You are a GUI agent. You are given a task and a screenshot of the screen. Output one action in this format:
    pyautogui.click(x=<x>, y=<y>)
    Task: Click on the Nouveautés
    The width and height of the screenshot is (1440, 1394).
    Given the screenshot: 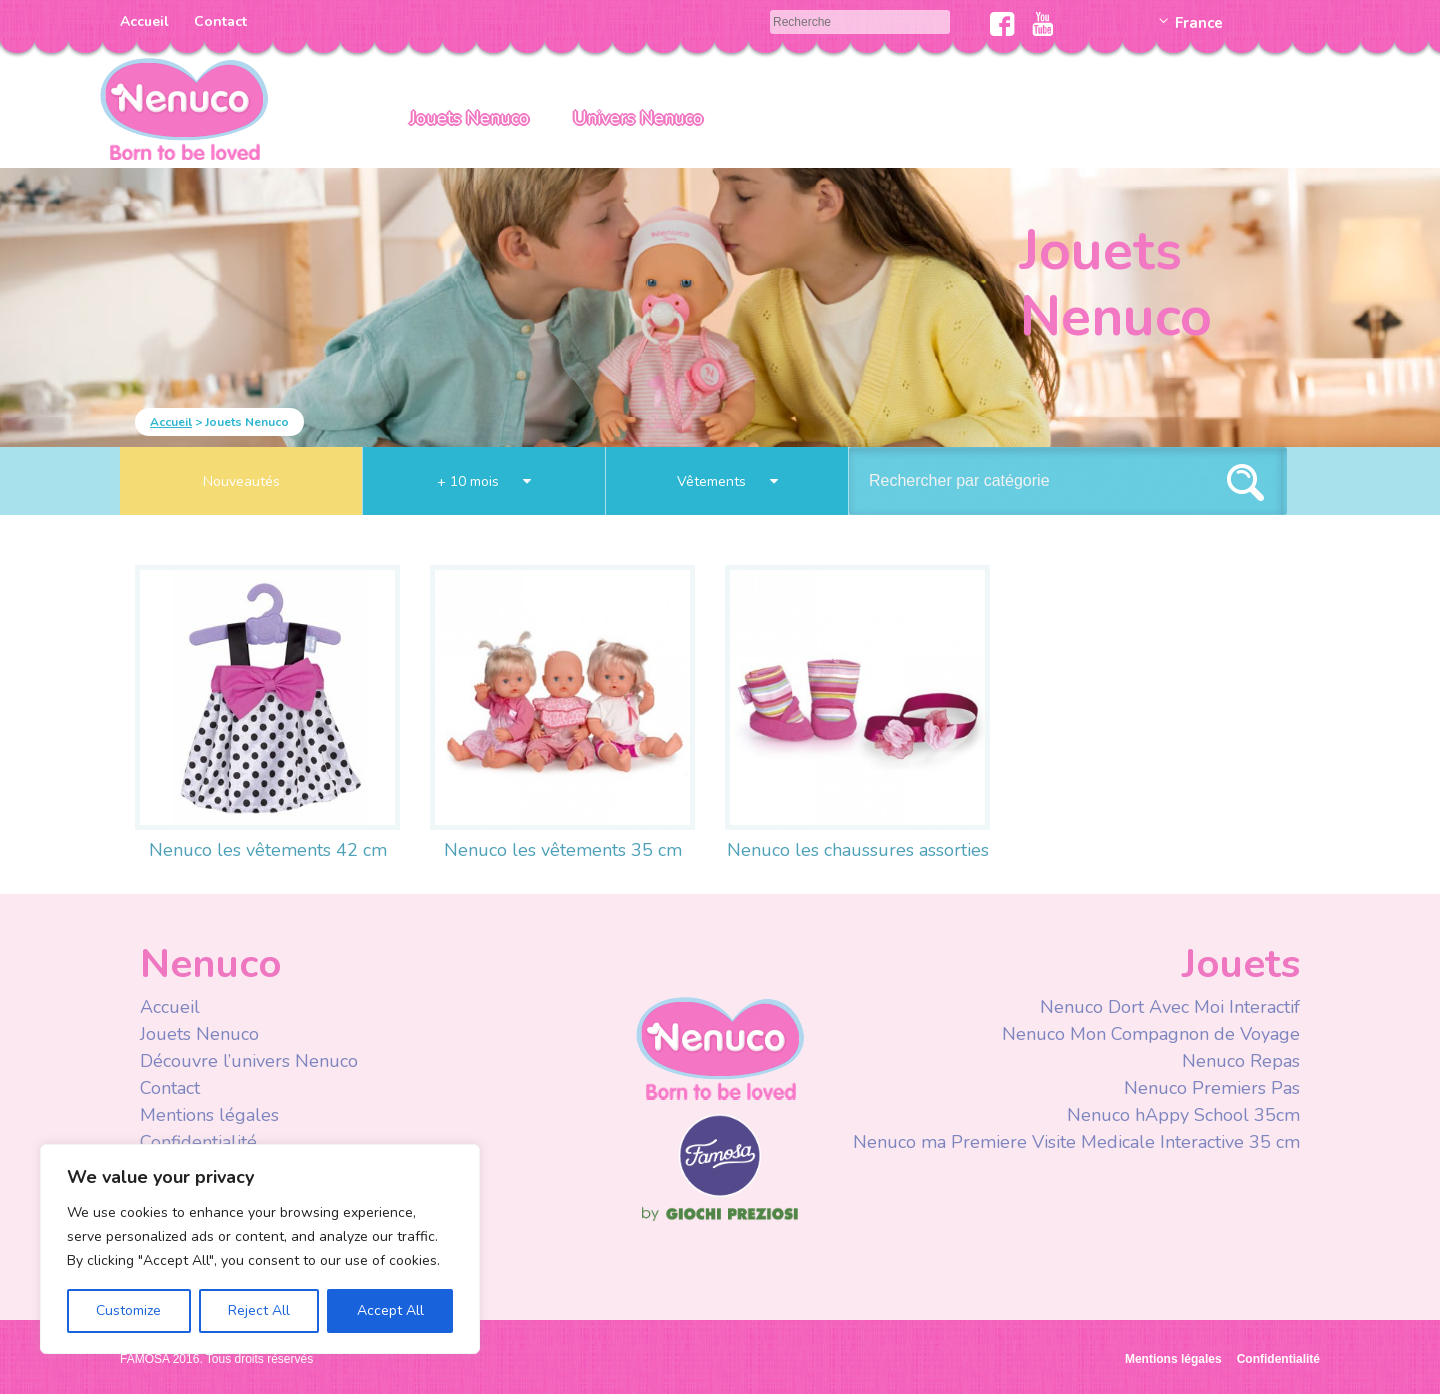 What is the action you would take?
    pyautogui.click(x=241, y=481)
    